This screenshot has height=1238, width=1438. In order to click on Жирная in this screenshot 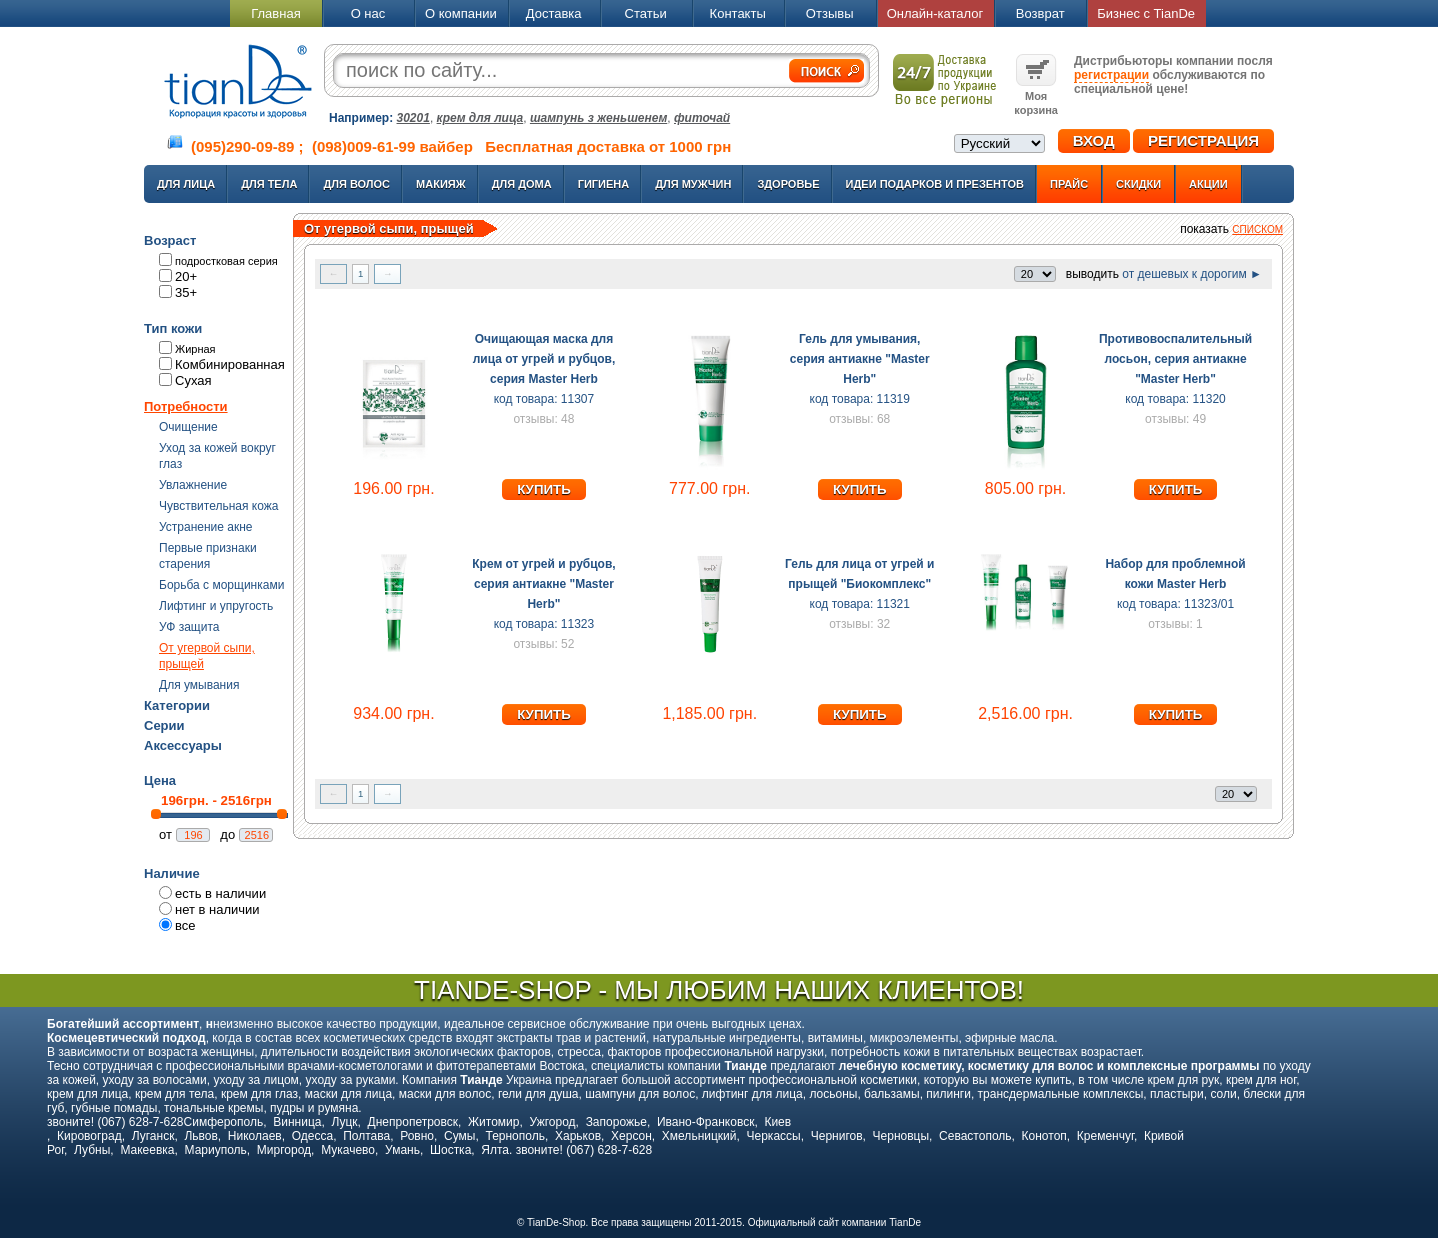, I will do `click(195, 349)`.